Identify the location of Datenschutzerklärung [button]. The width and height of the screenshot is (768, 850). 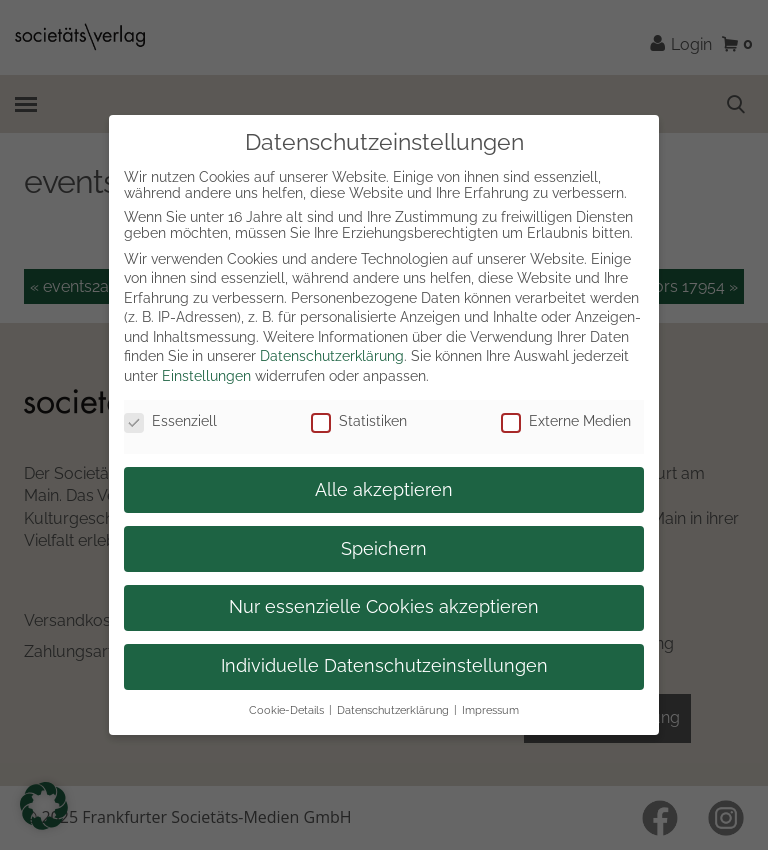
(393, 710).